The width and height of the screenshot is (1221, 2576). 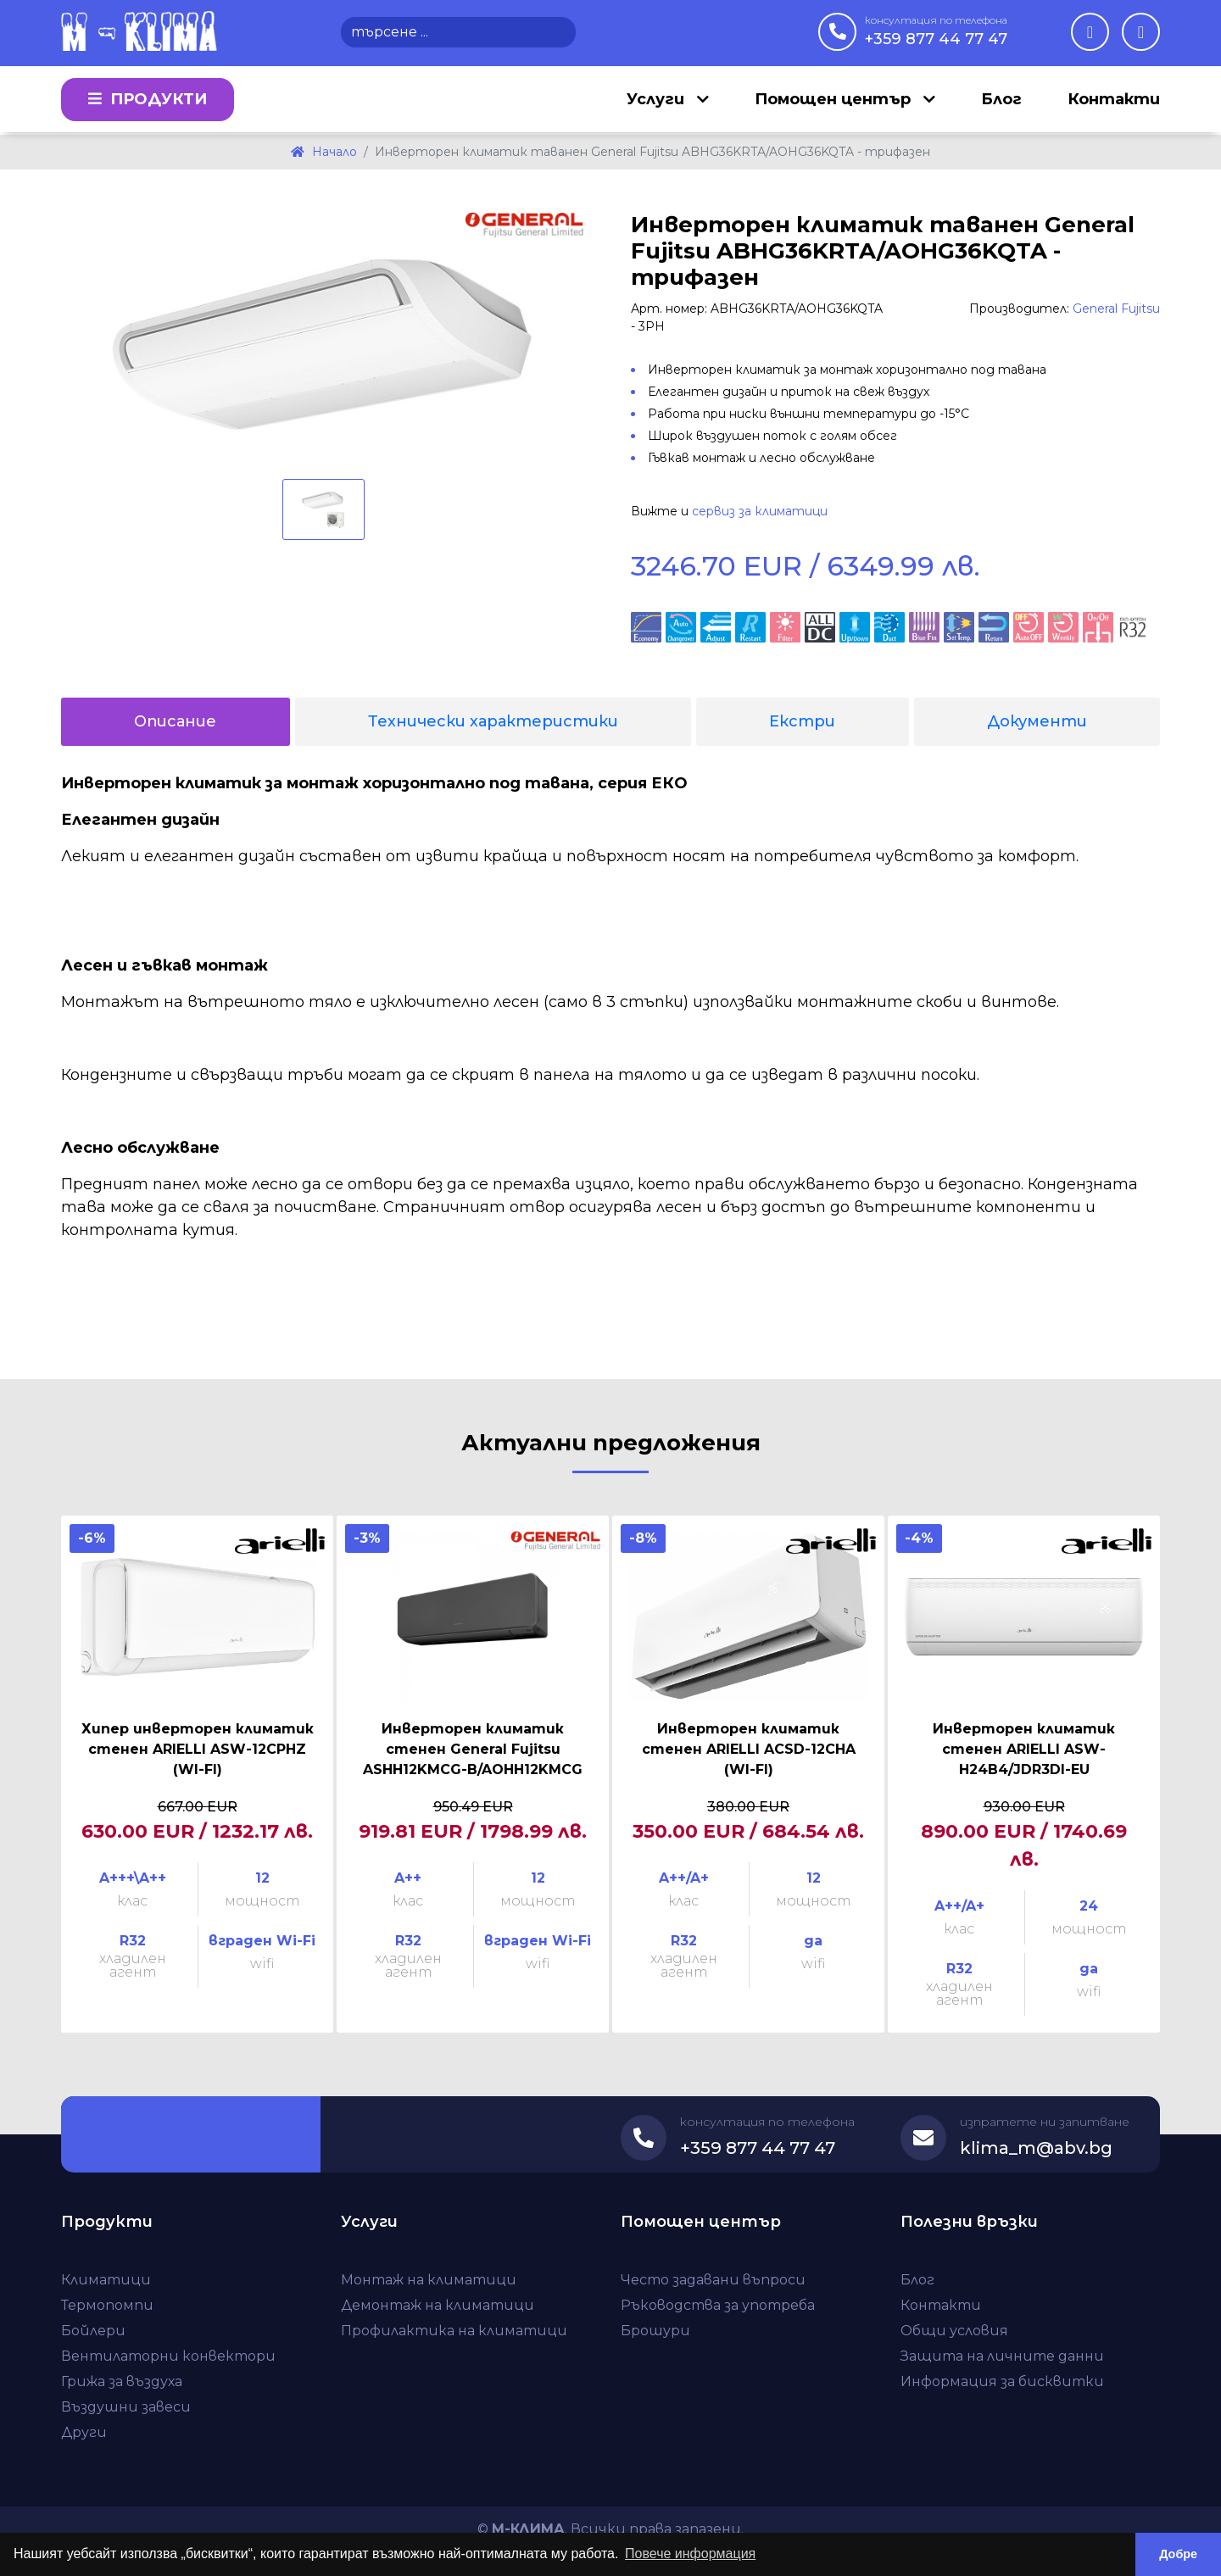 What do you see at coordinates (655, 2331) in the screenshot?
I see `Брошури` at bounding box center [655, 2331].